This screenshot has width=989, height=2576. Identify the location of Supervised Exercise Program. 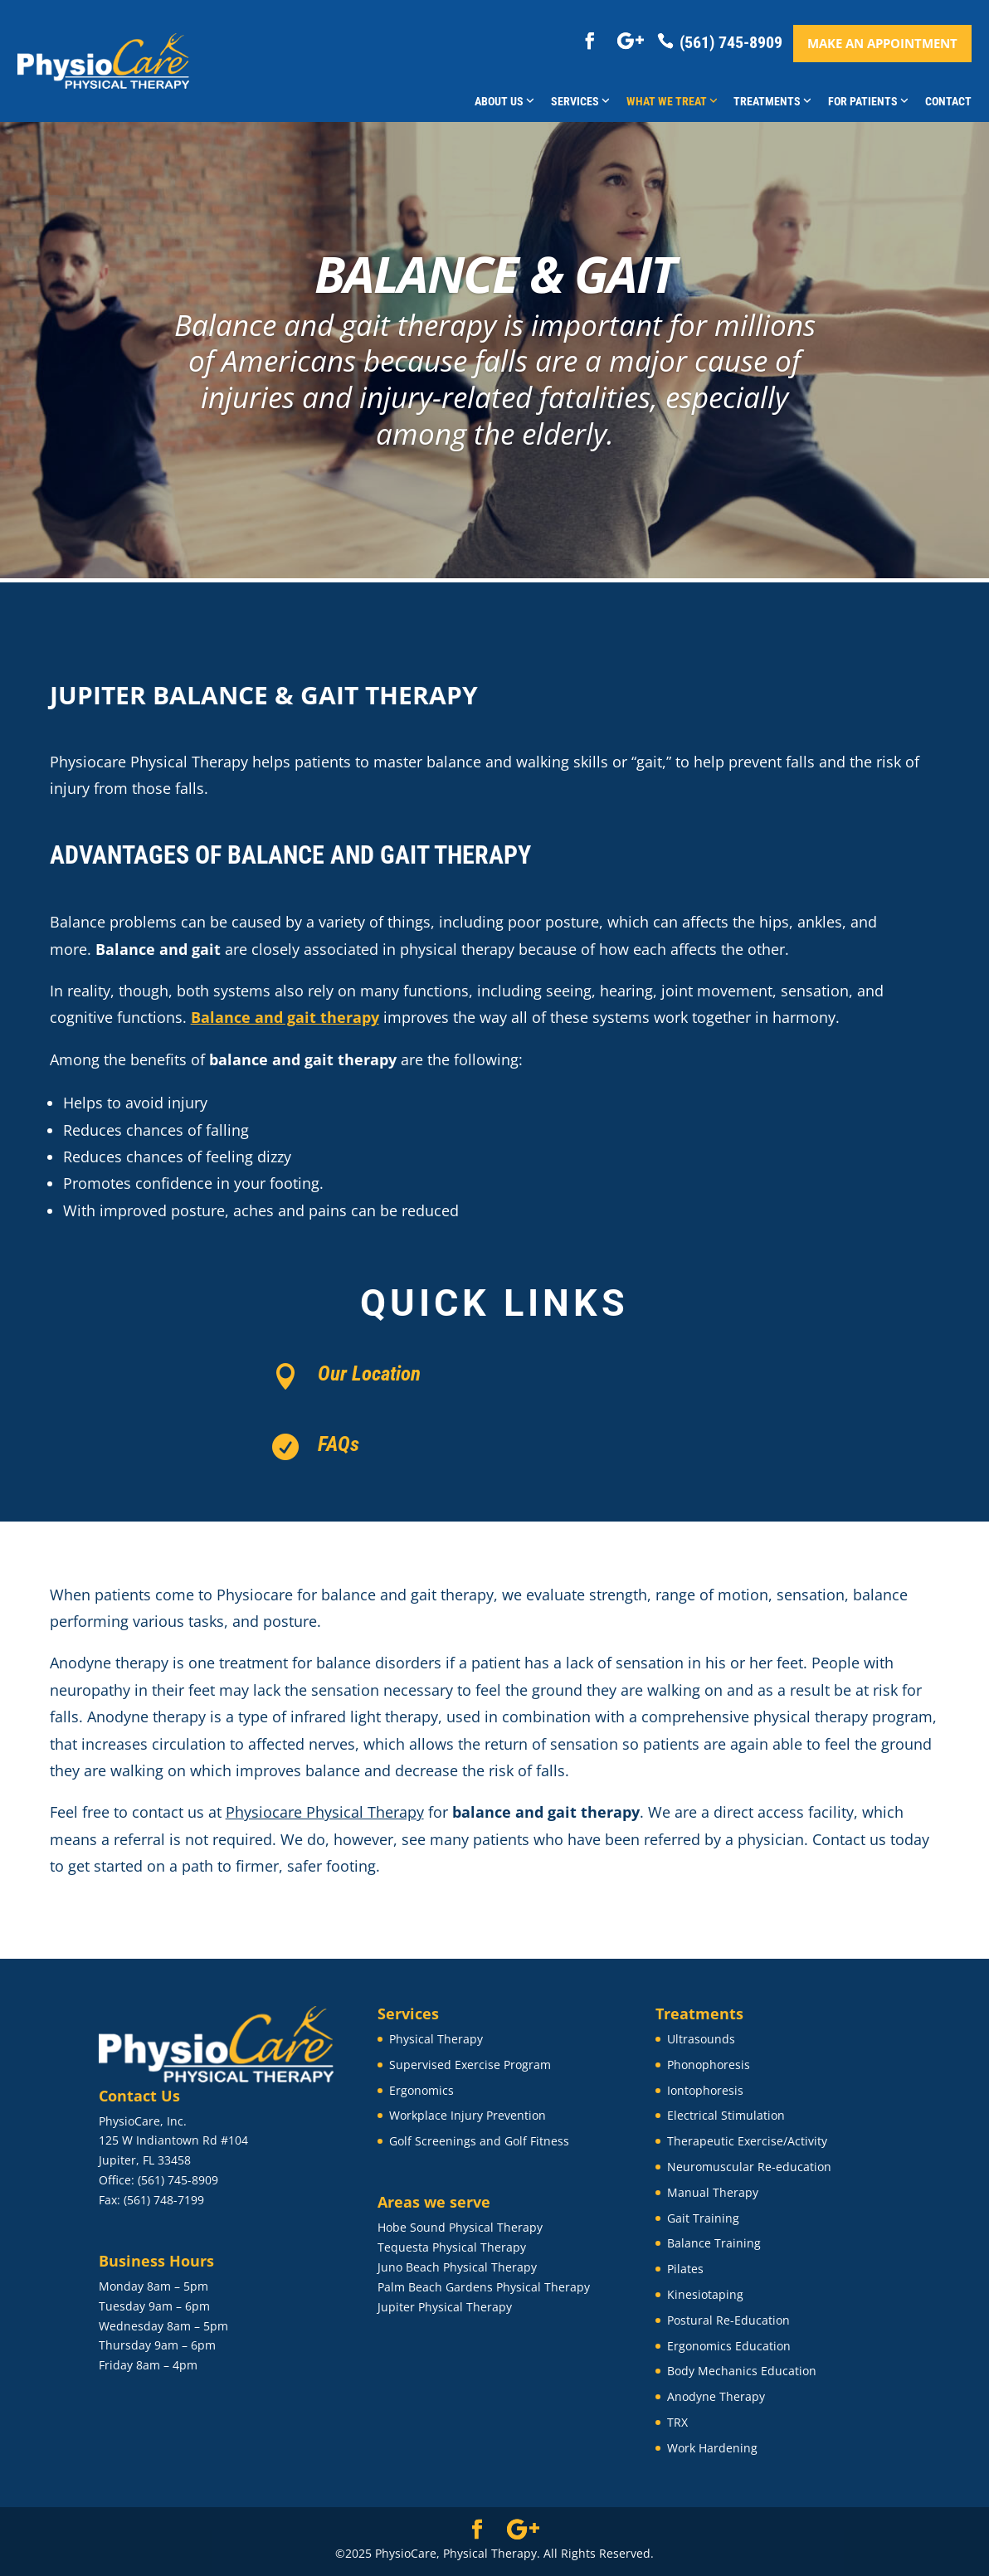
(470, 2064).